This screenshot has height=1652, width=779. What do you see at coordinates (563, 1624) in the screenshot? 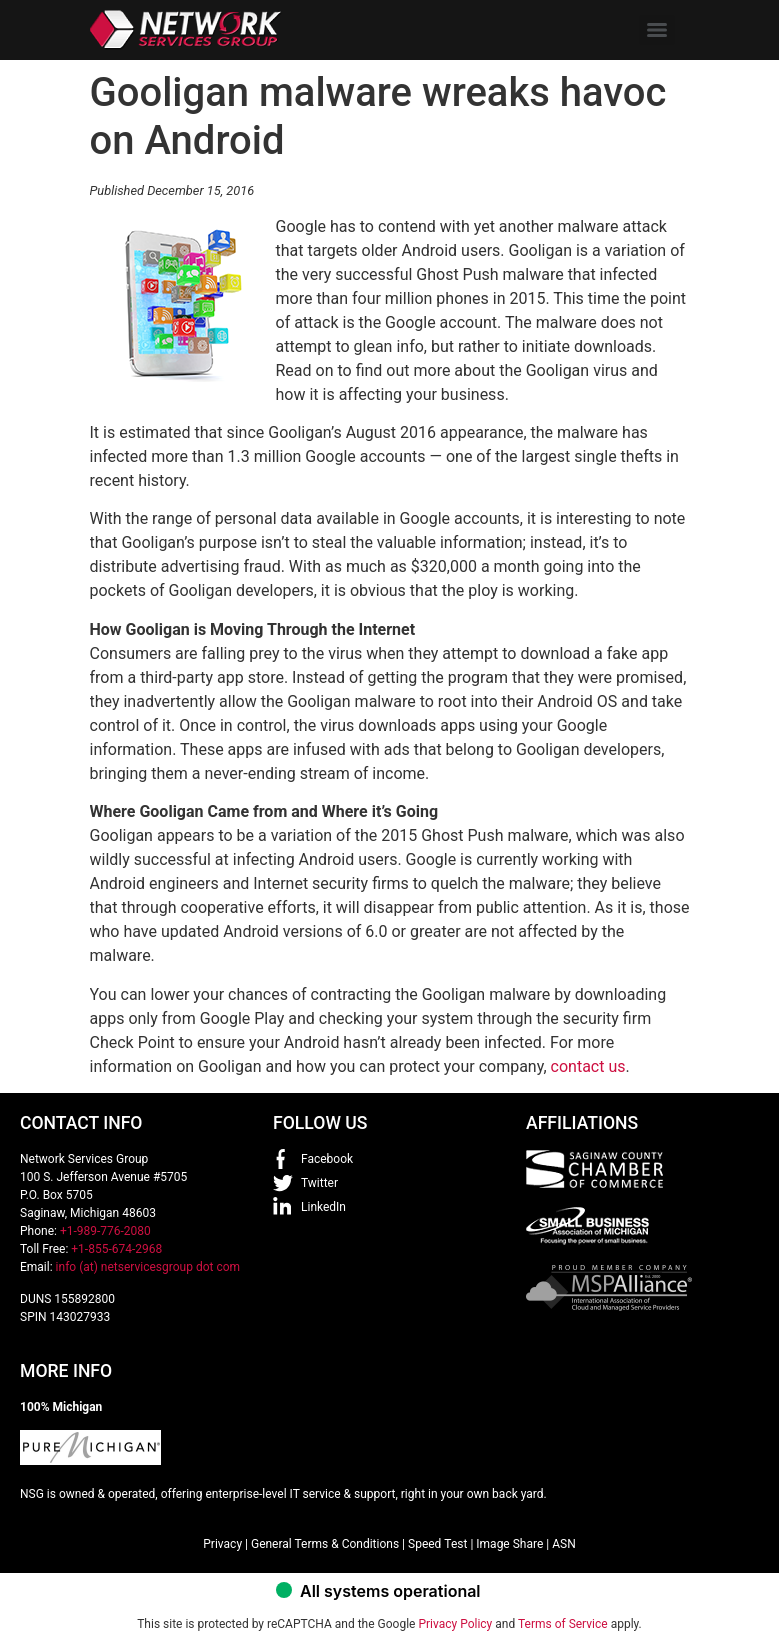
I see `Terms of Service` at bounding box center [563, 1624].